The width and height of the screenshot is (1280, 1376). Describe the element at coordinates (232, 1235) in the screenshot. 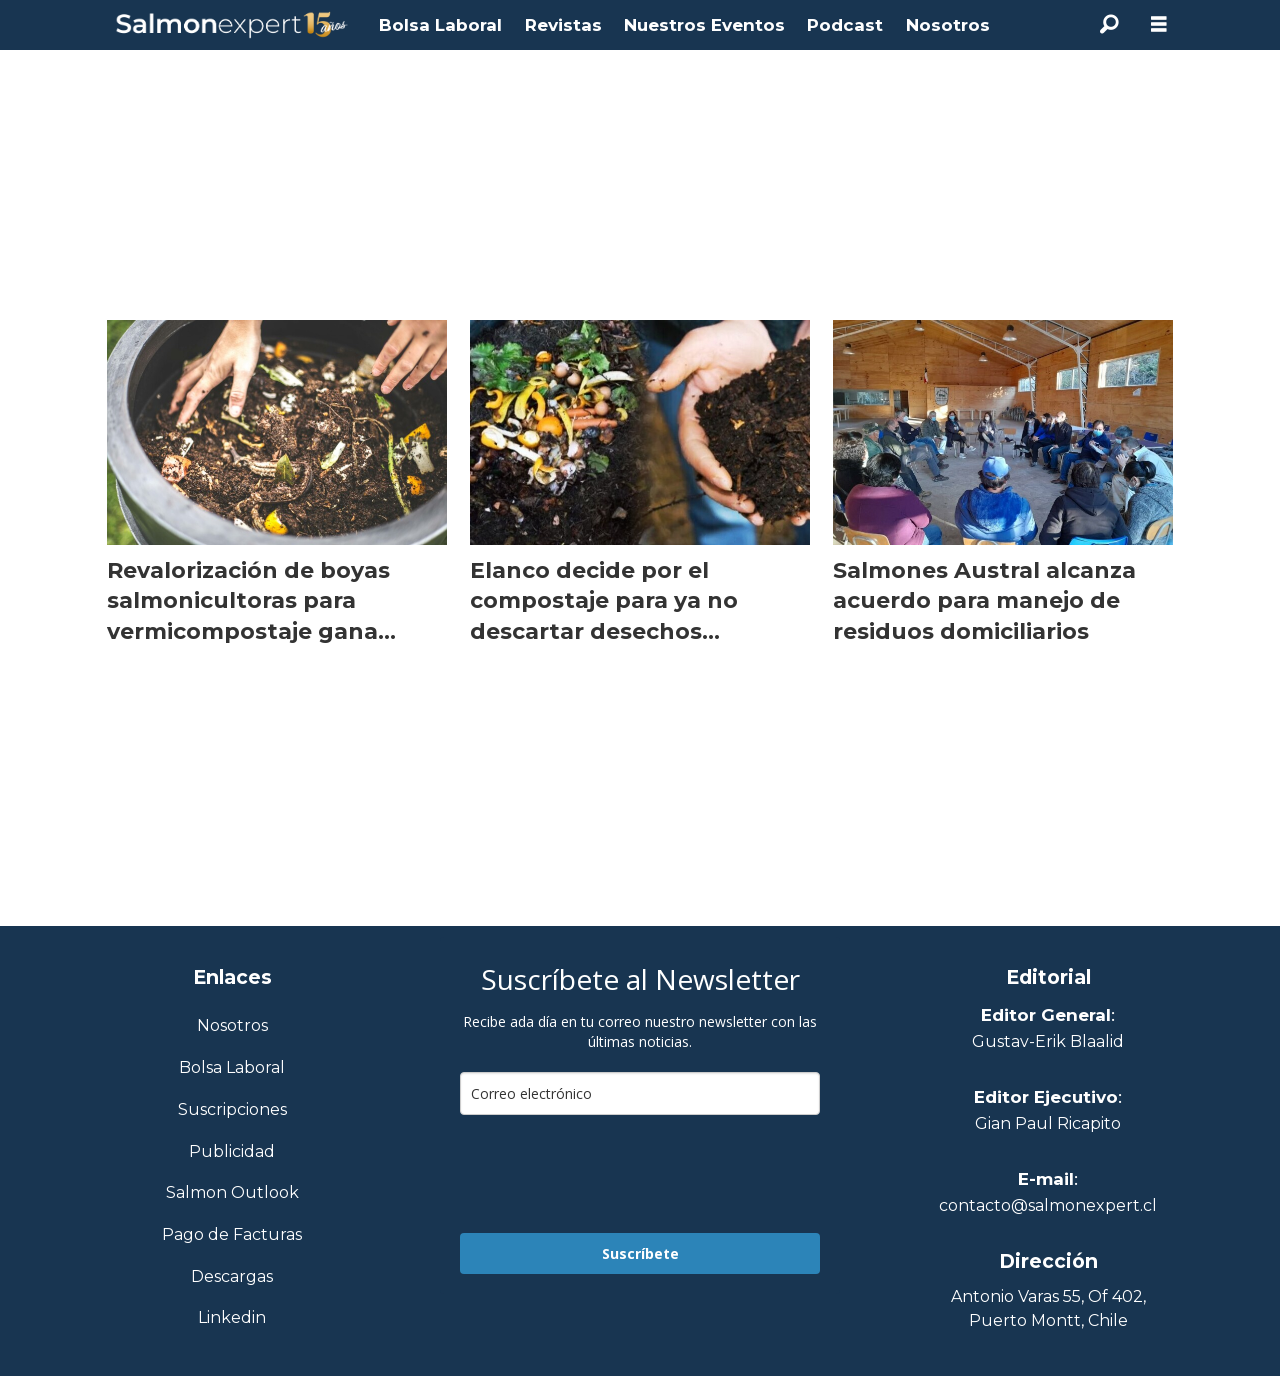

I see `Pago de Facturas [Envía un correo a Facturación]` at that location.